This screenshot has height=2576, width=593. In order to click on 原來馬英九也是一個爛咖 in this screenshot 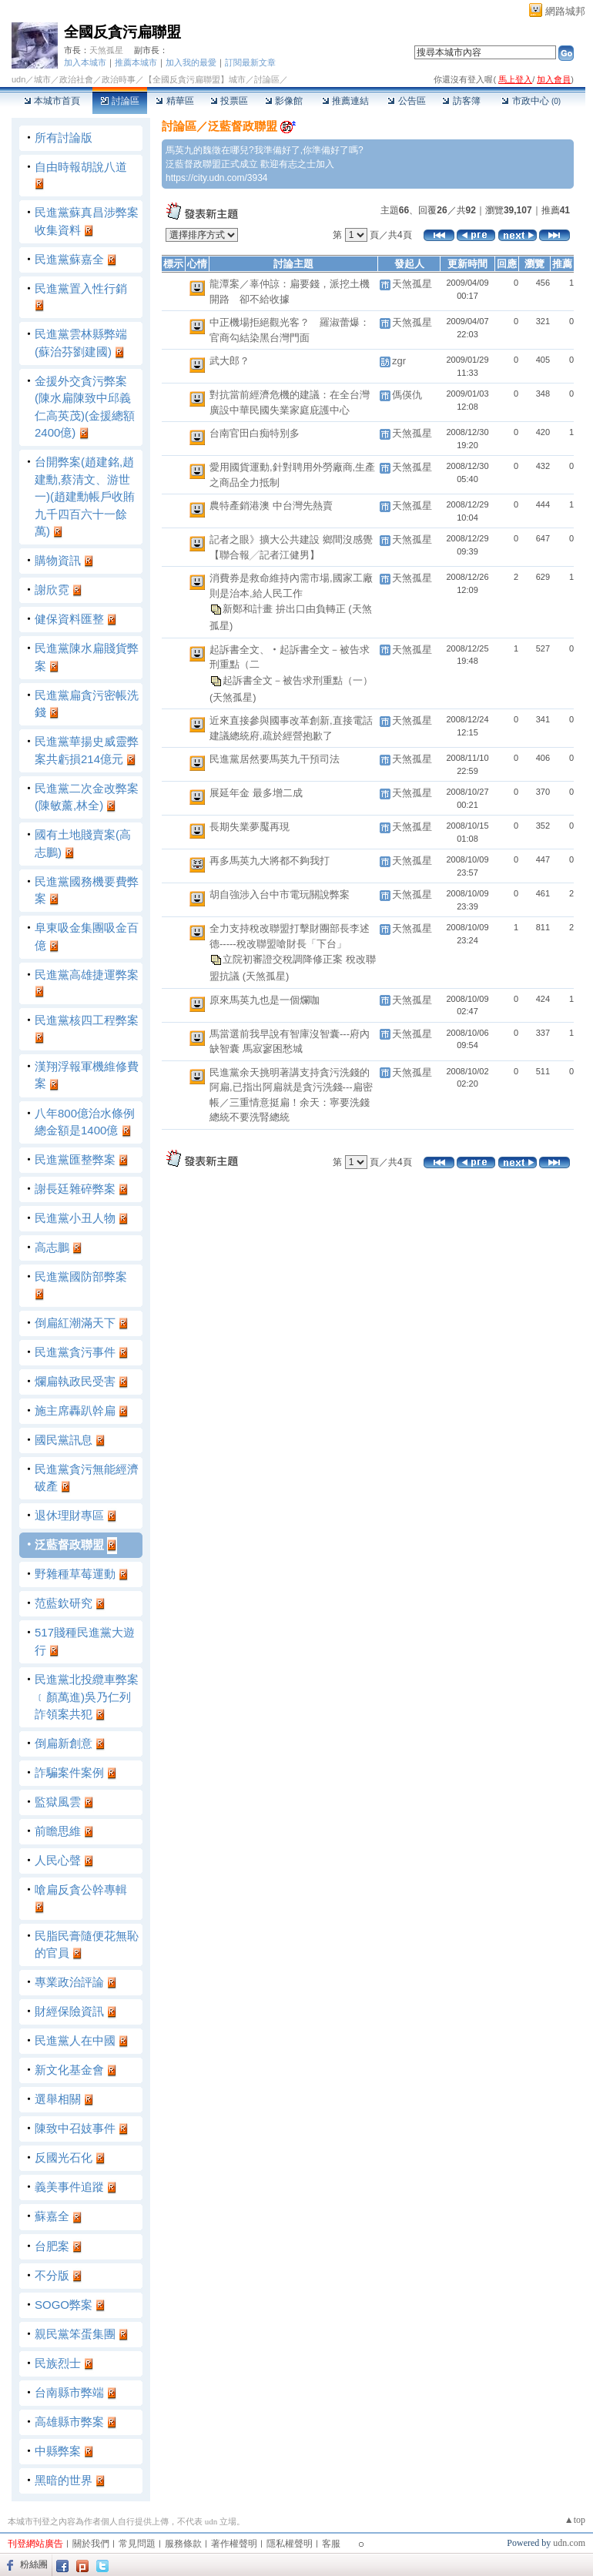, I will do `click(264, 1000)`.